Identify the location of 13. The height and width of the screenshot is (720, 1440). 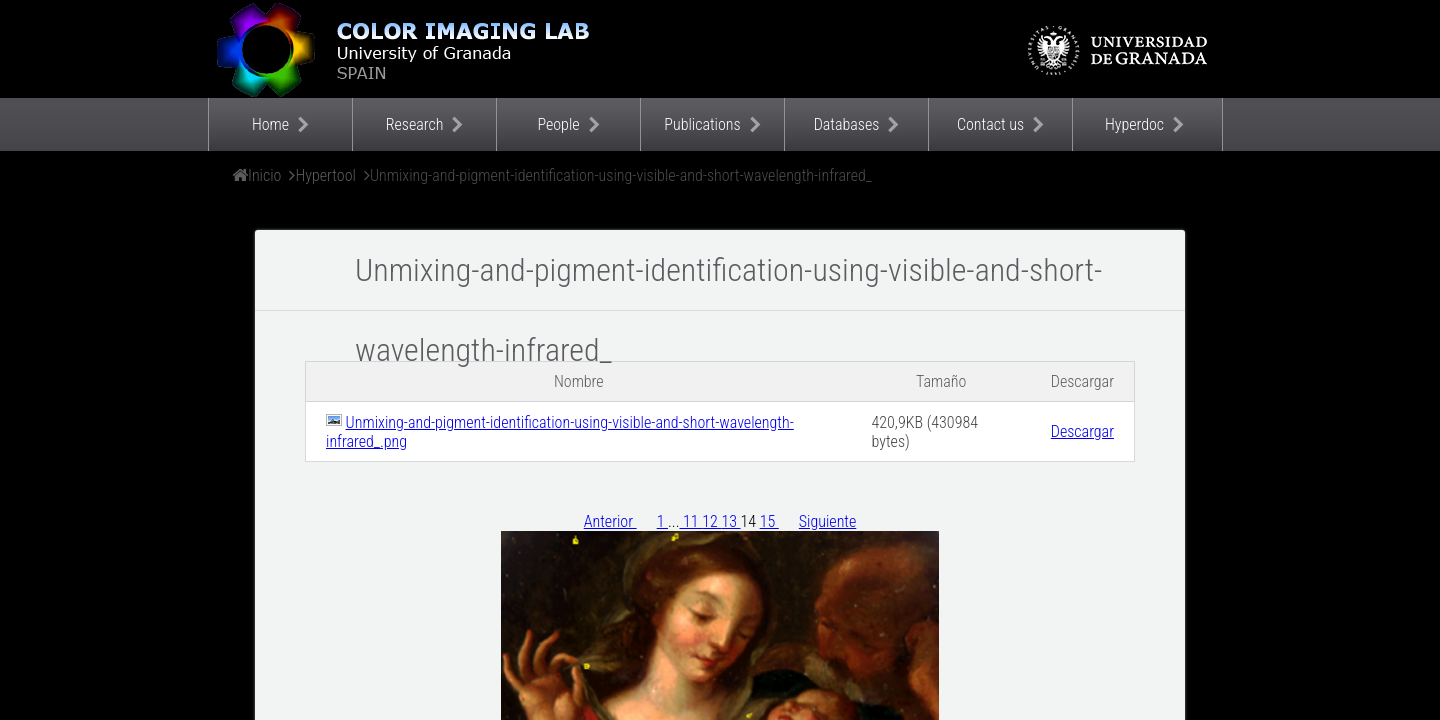
(730, 521).